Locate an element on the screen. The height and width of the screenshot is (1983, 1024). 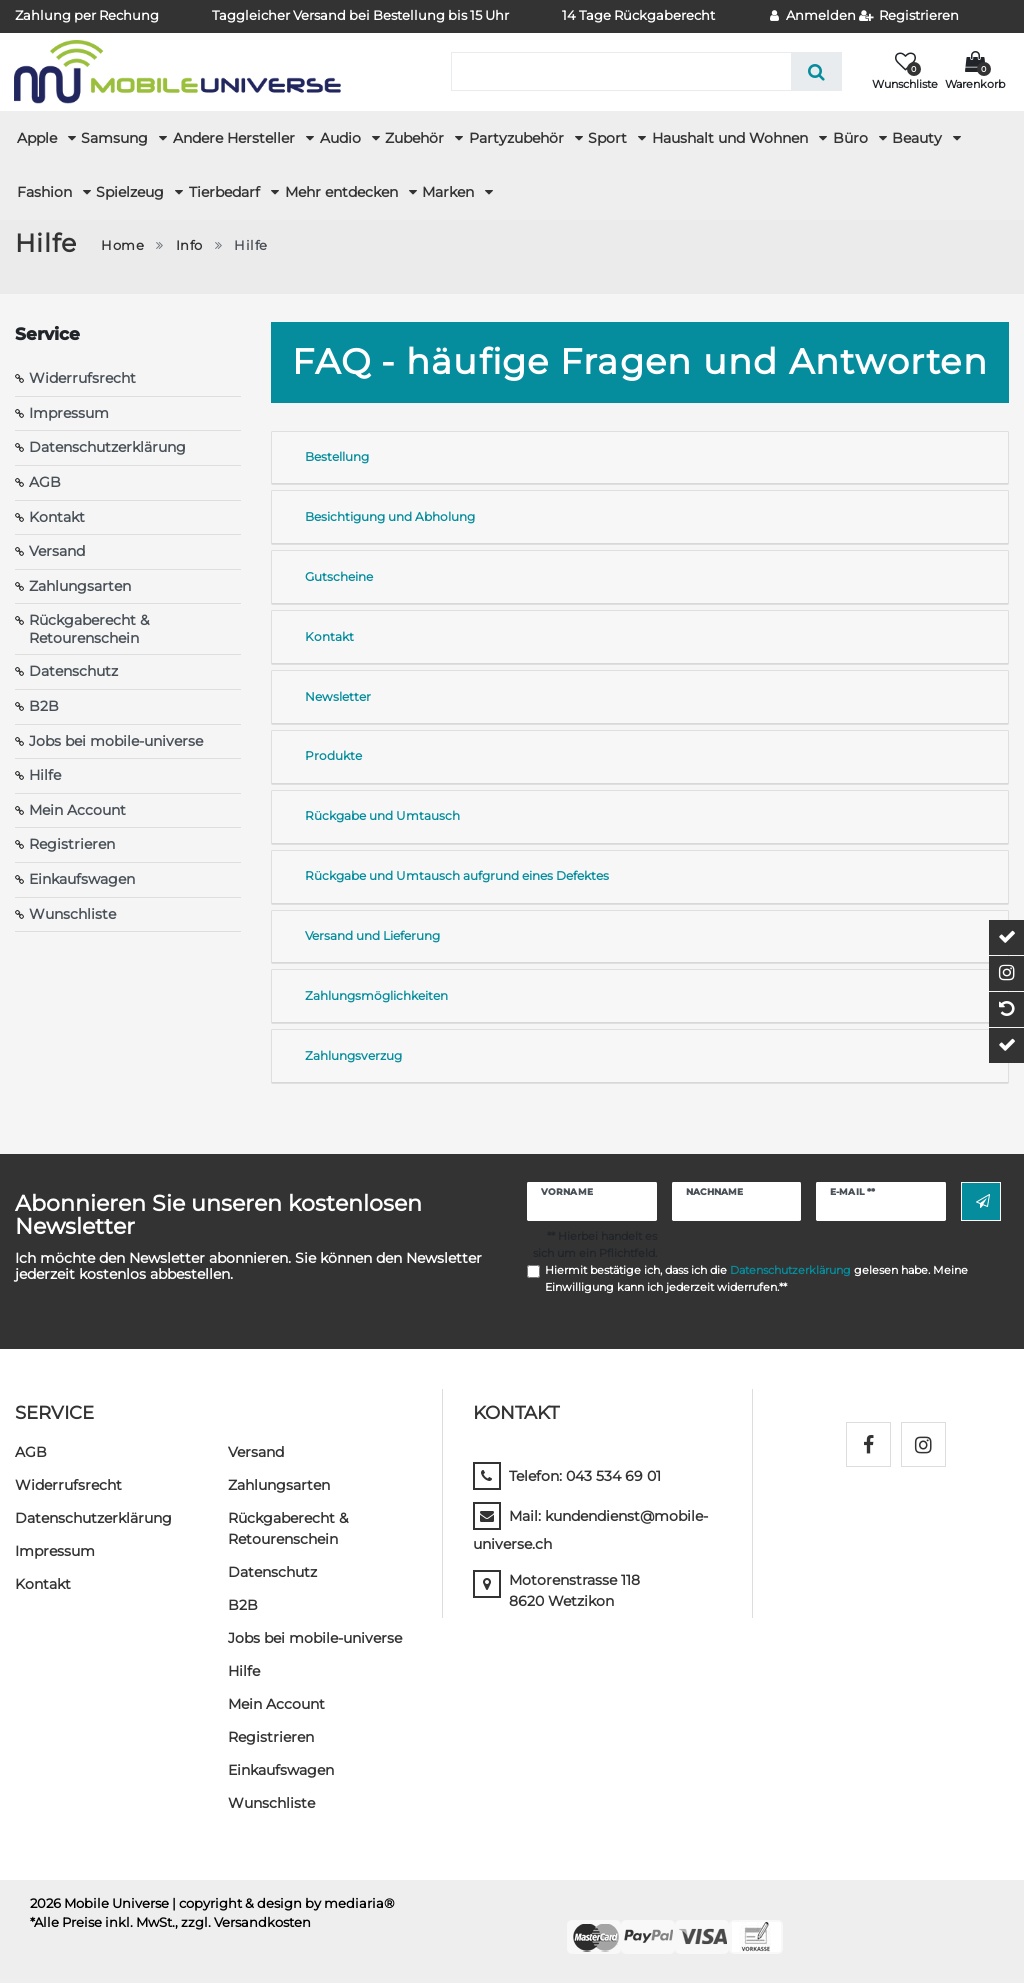
Sport is located at coordinates (609, 138).